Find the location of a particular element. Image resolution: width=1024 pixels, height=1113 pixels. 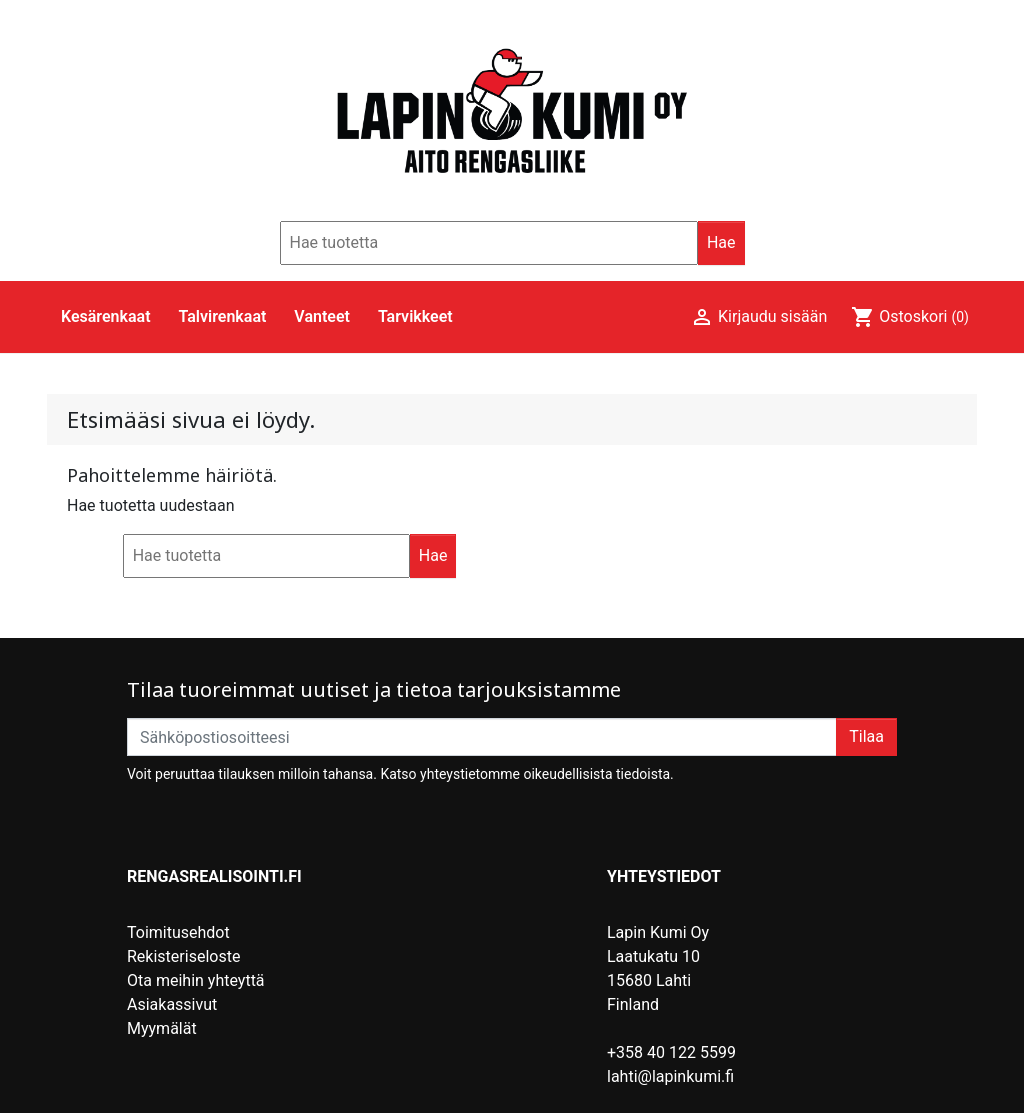

Hae is located at coordinates (721, 242).